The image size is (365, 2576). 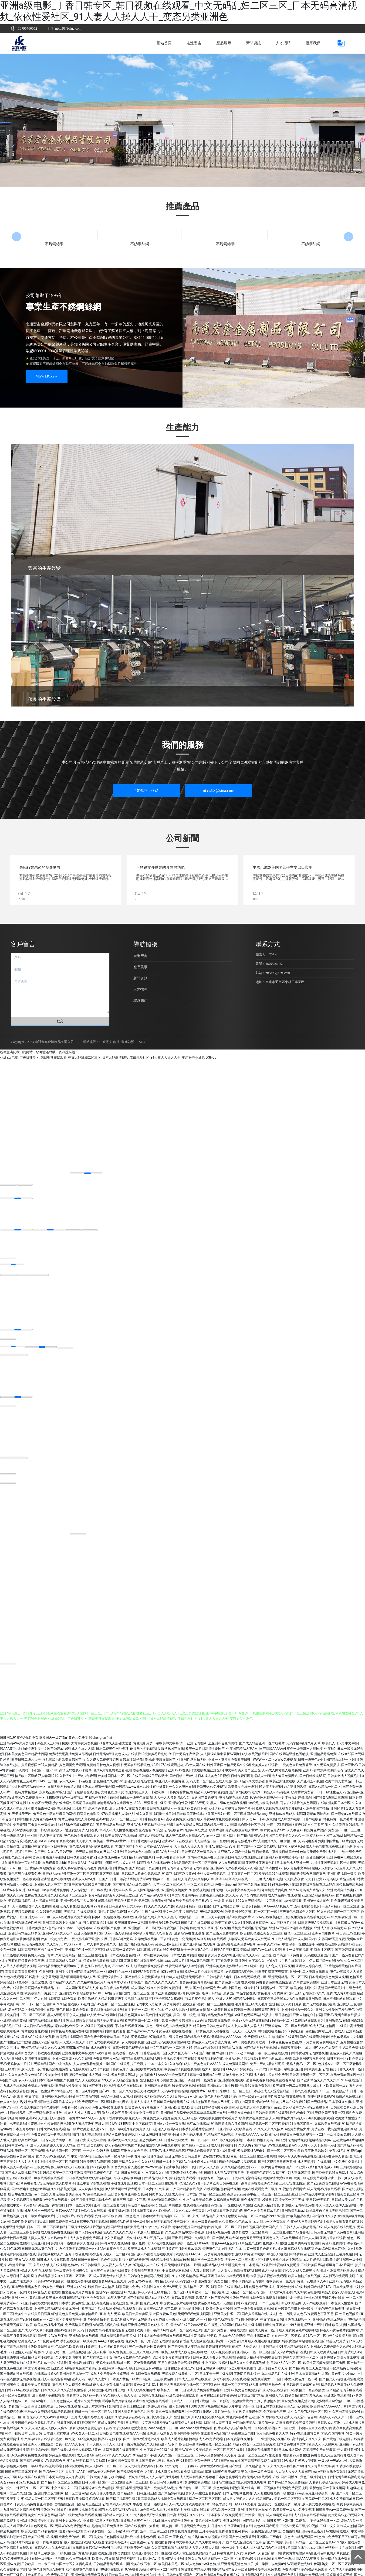 I want to click on 在线有码在线av天有码在线, so click(x=220, y=2524).